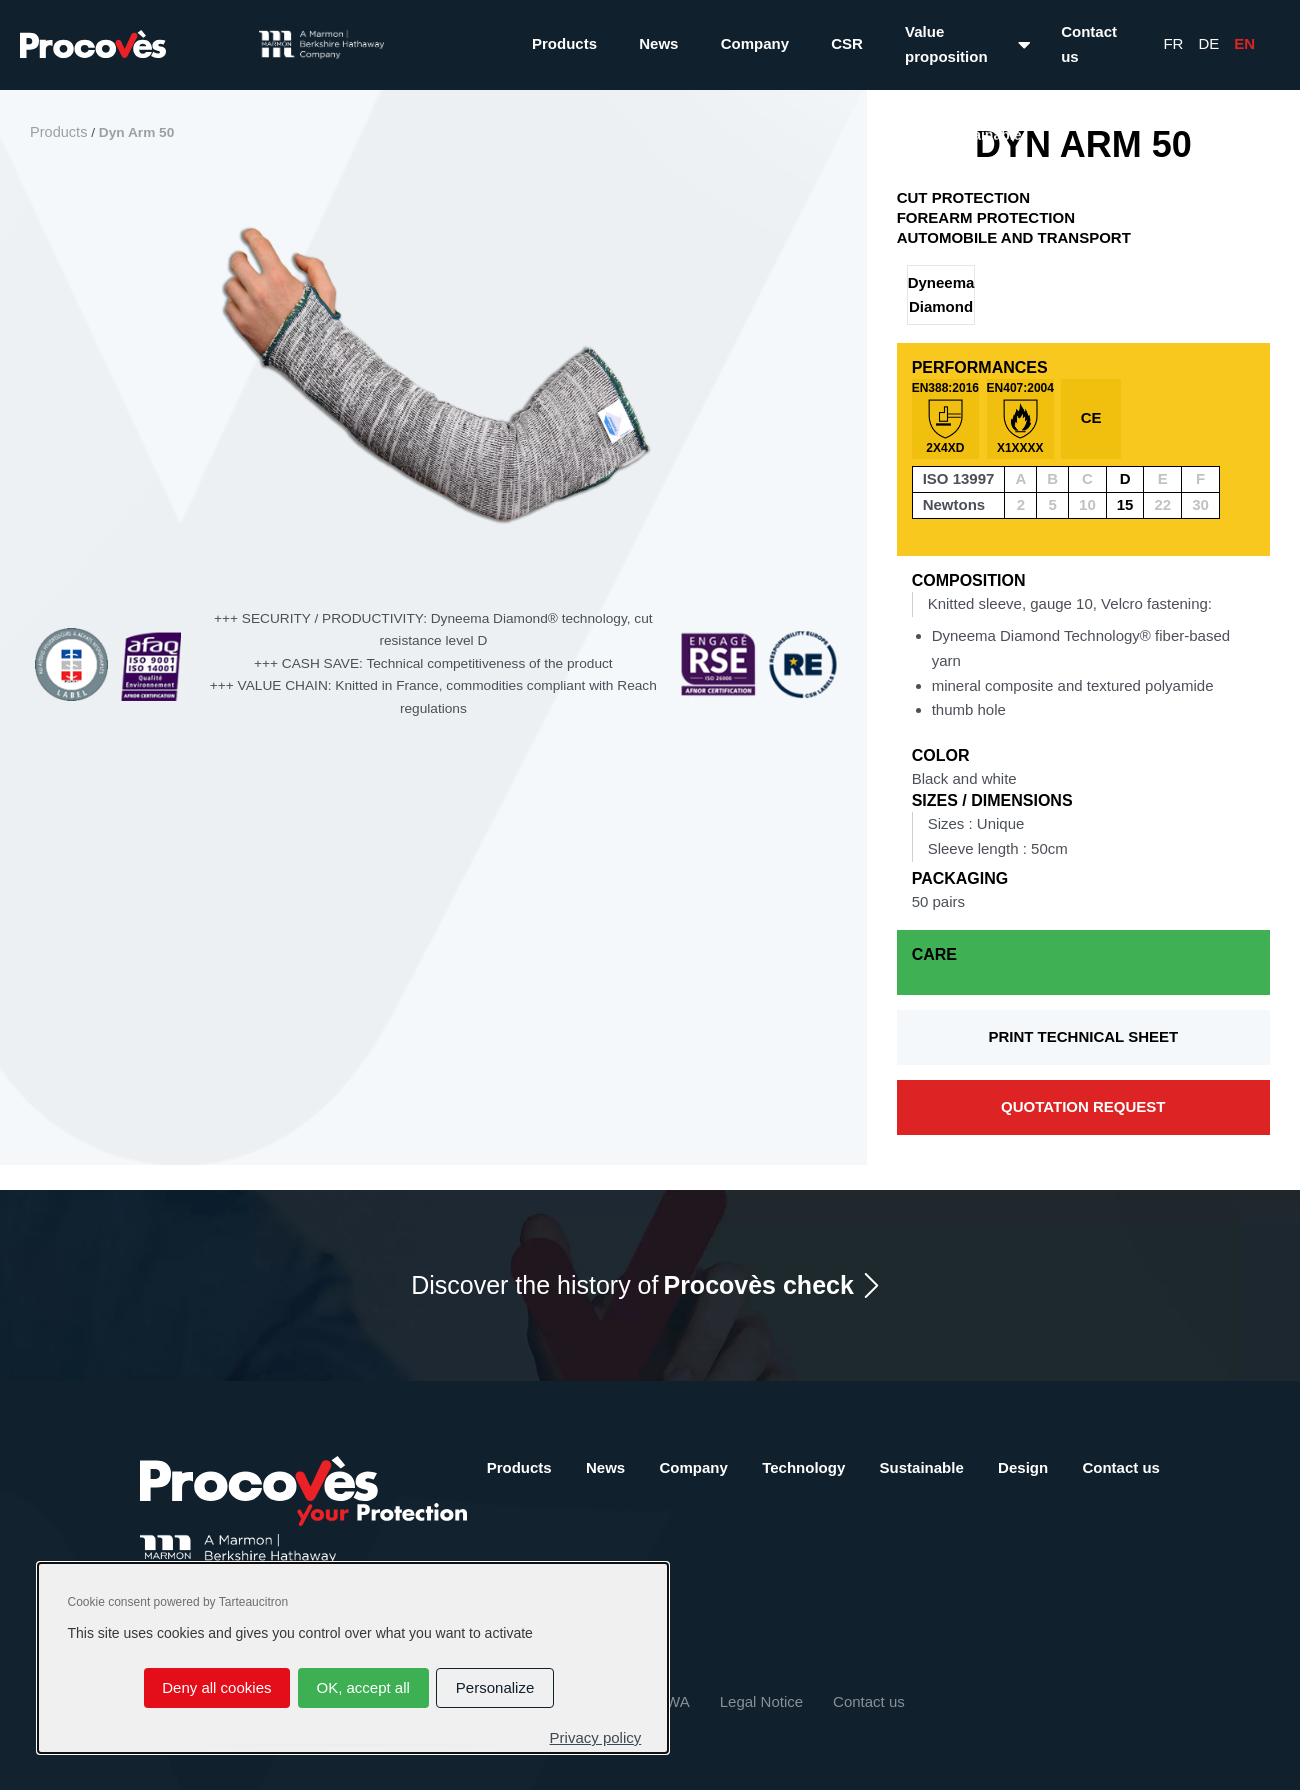 This screenshot has height=1790, width=1300. What do you see at coordinates (946, 44) in the screenshot?
I see `Value proposition [button]` at bounding box center [946, 44].